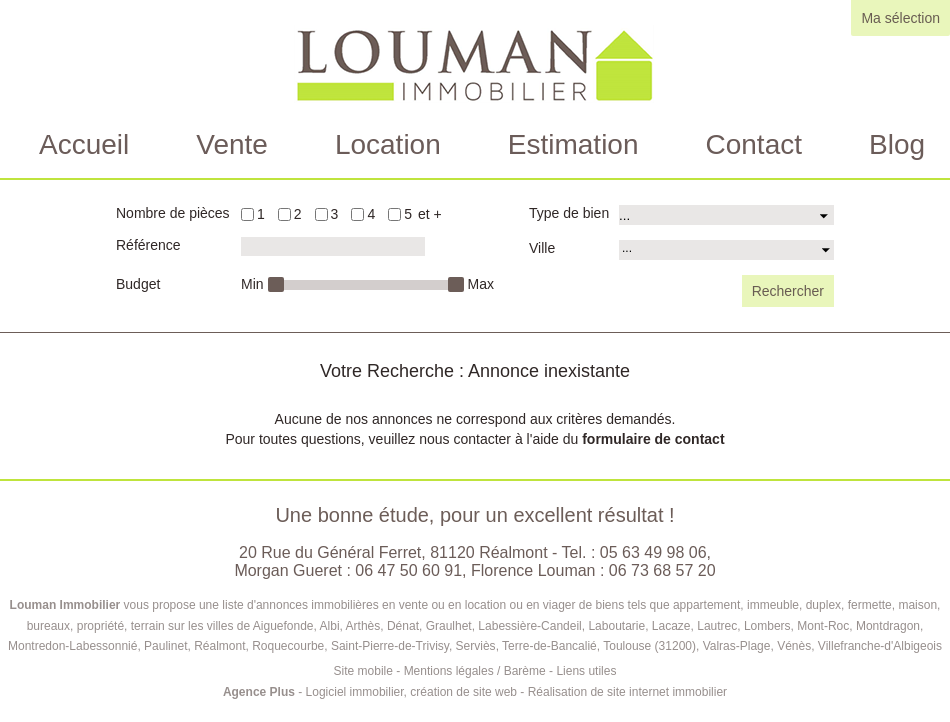 The image size is (950, 722). Describe the element at coordinates (823, 626) in the screenshot. I see `Mont-Roc` at that location.